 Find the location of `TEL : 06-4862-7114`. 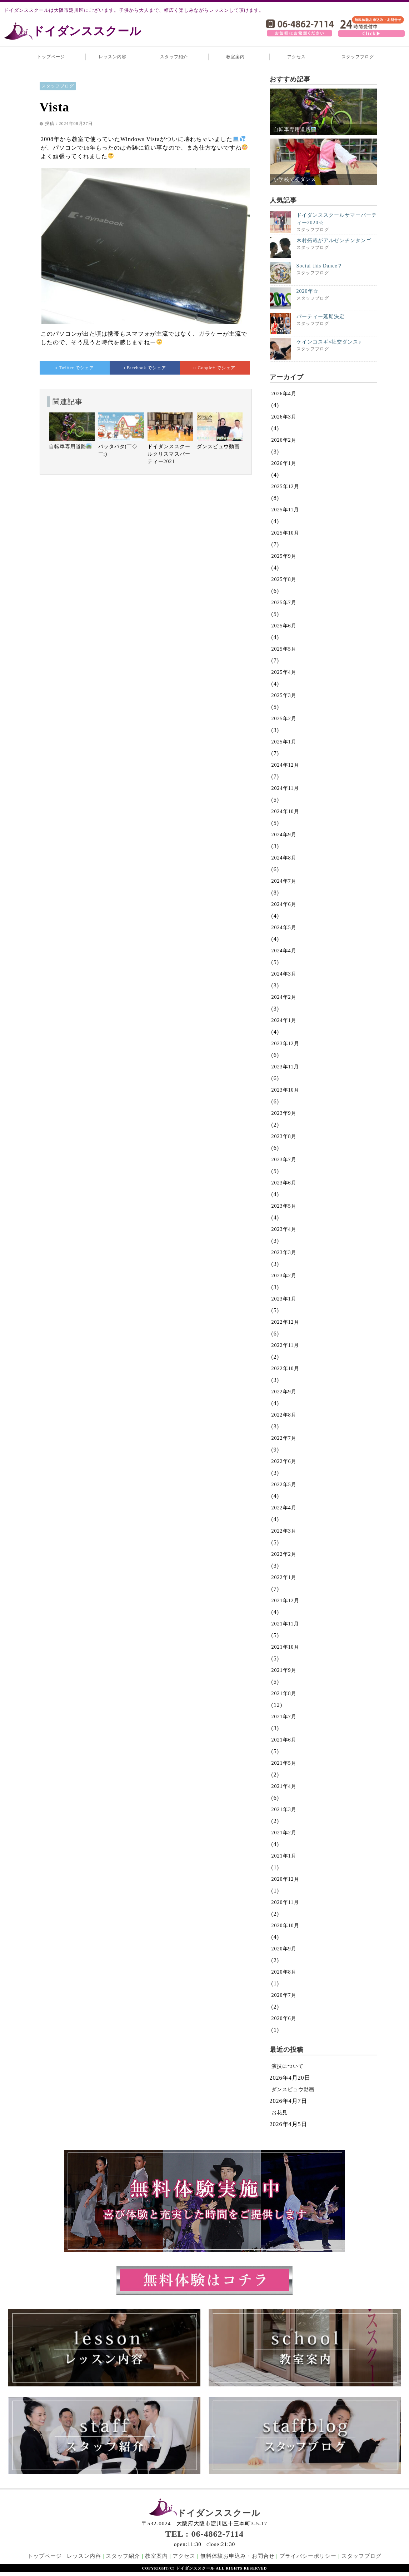

TEL : 06-4862-7114 is located at coordinates (204, 2534).